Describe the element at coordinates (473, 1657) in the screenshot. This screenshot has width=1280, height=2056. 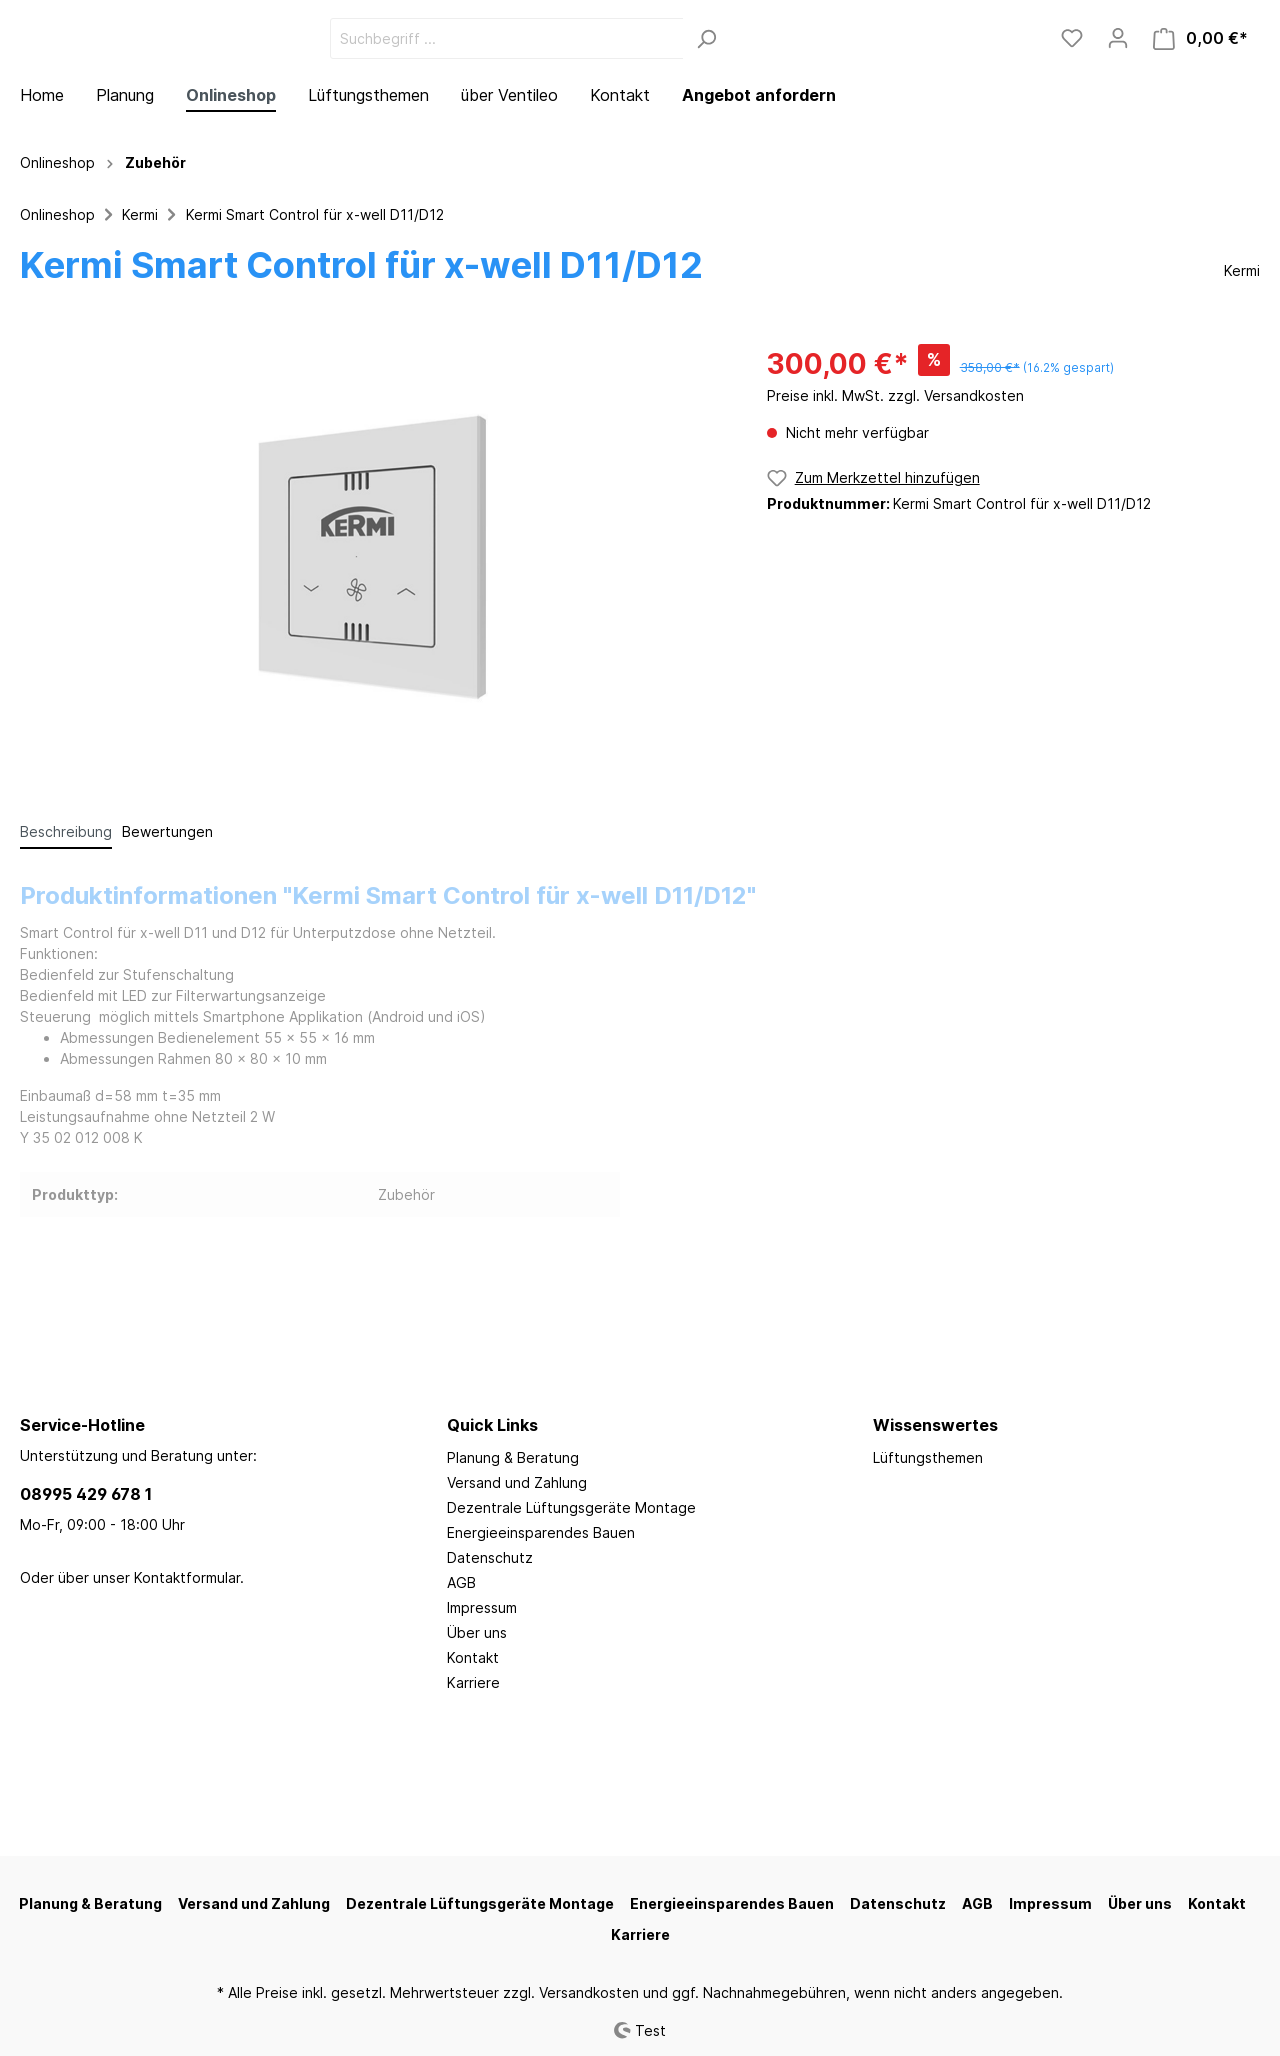
I see `Kontakt` at that location.